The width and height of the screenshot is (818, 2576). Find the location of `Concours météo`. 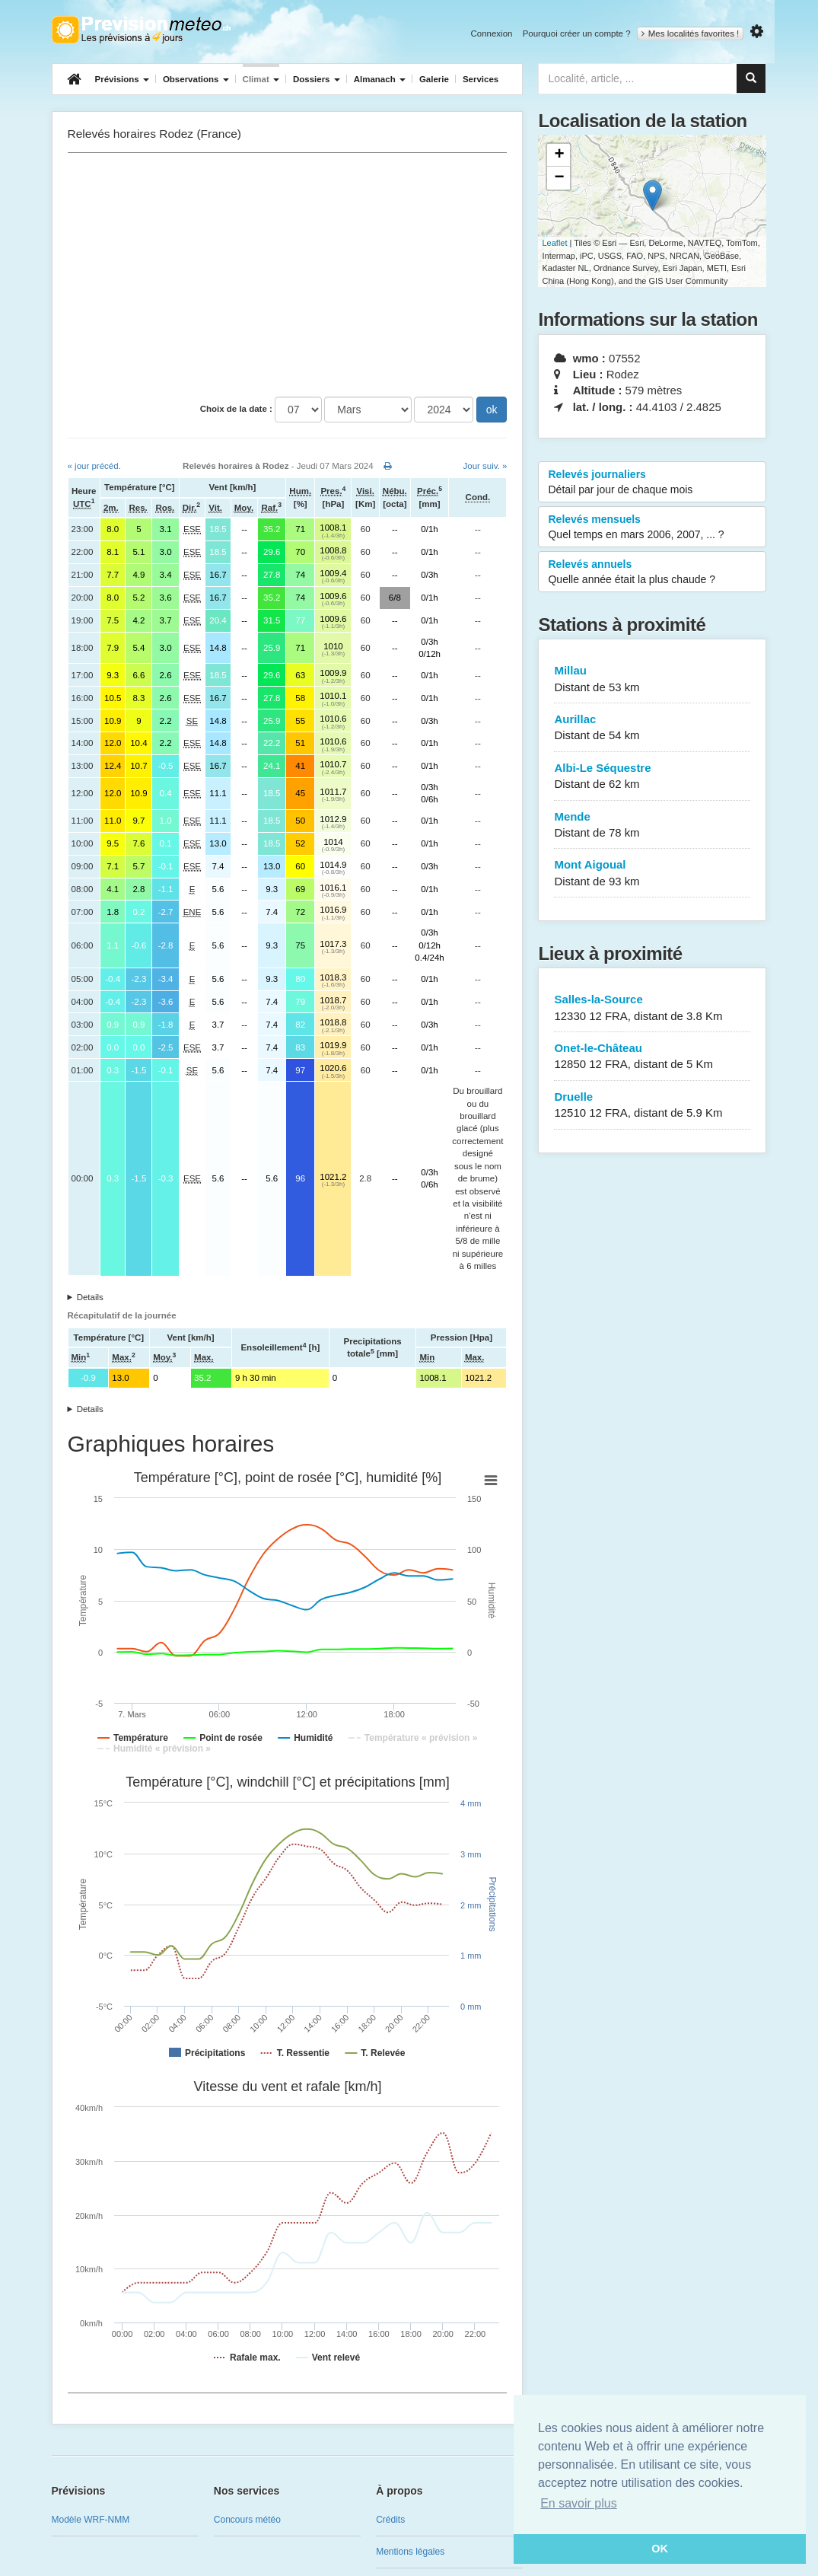

Concours météo is located at coordinates (247, 2519).